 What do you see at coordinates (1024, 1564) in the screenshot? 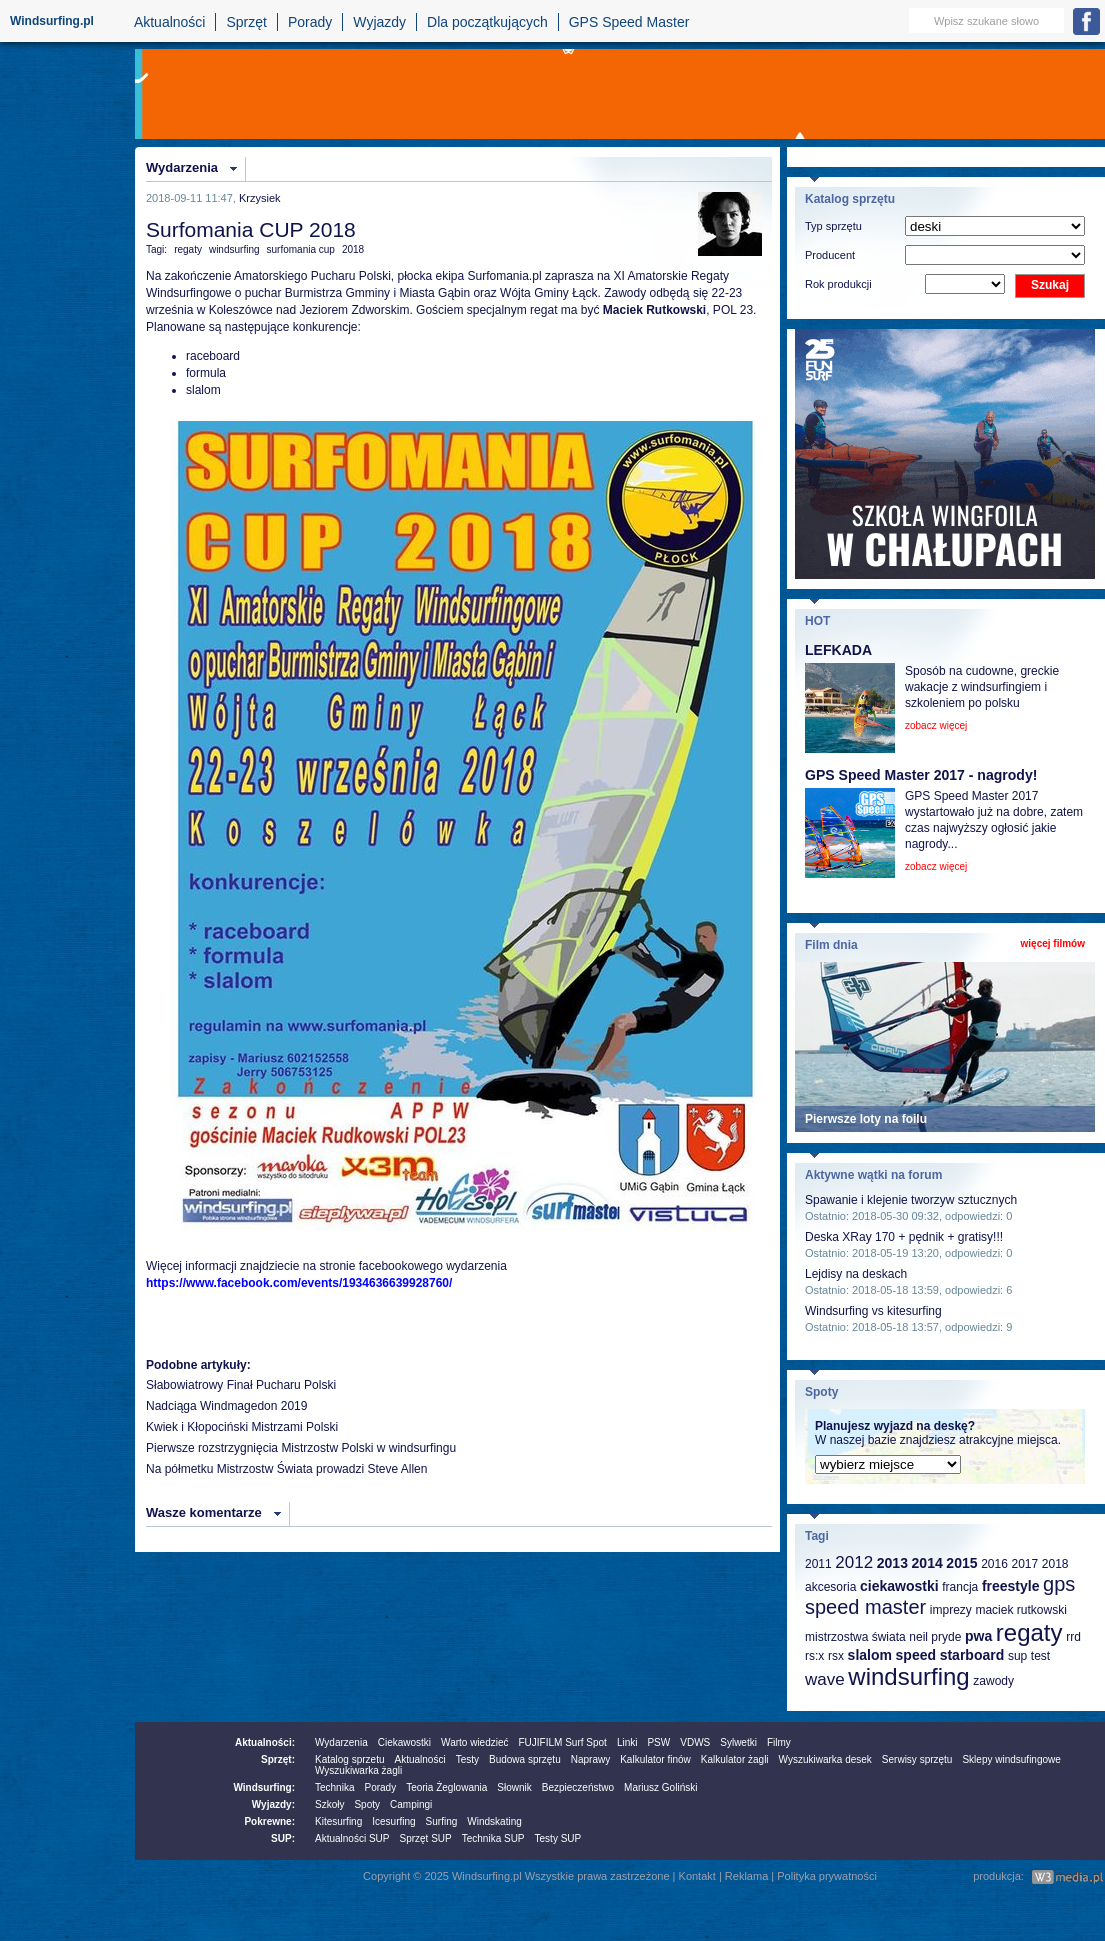
I see `2017` at bounding box center [1024, 1564].